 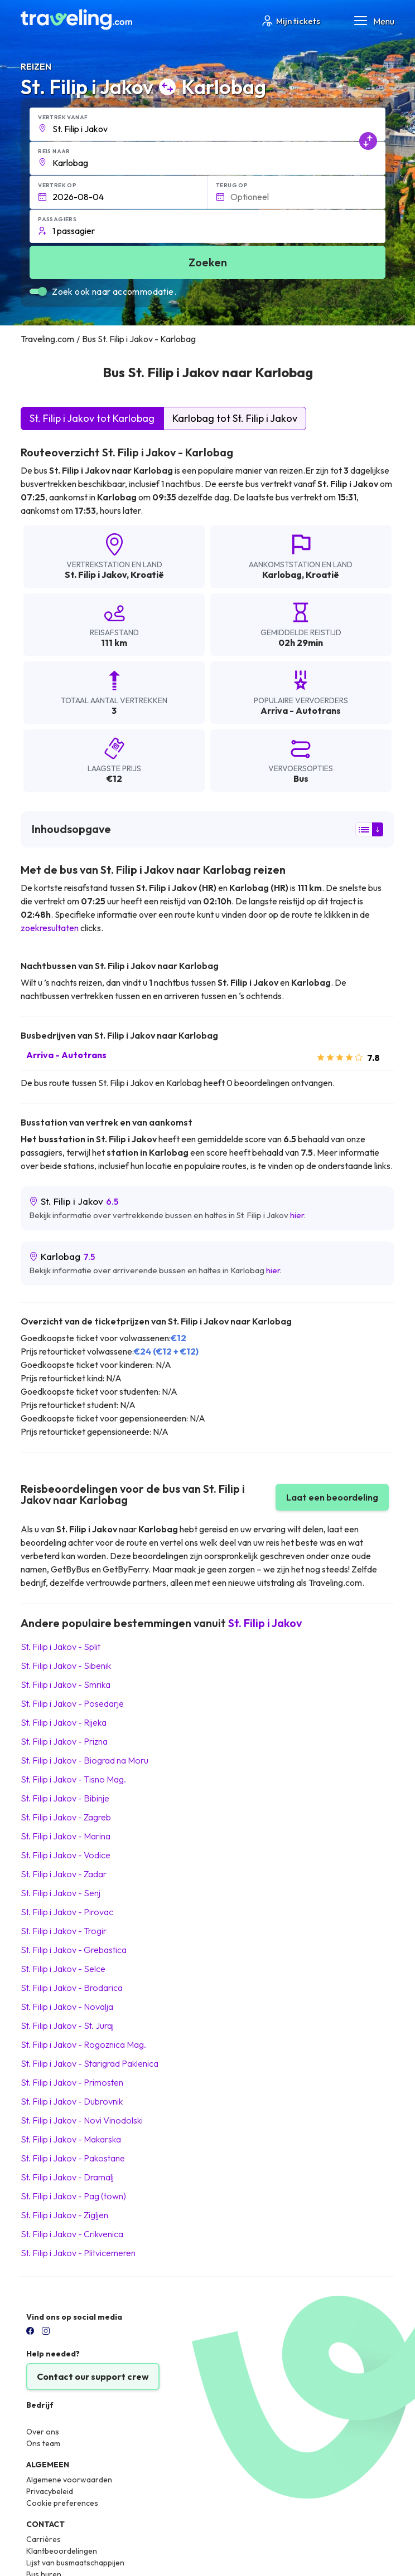 I want to click on Algemene voorwaarden, so click(x=69, y=2480).